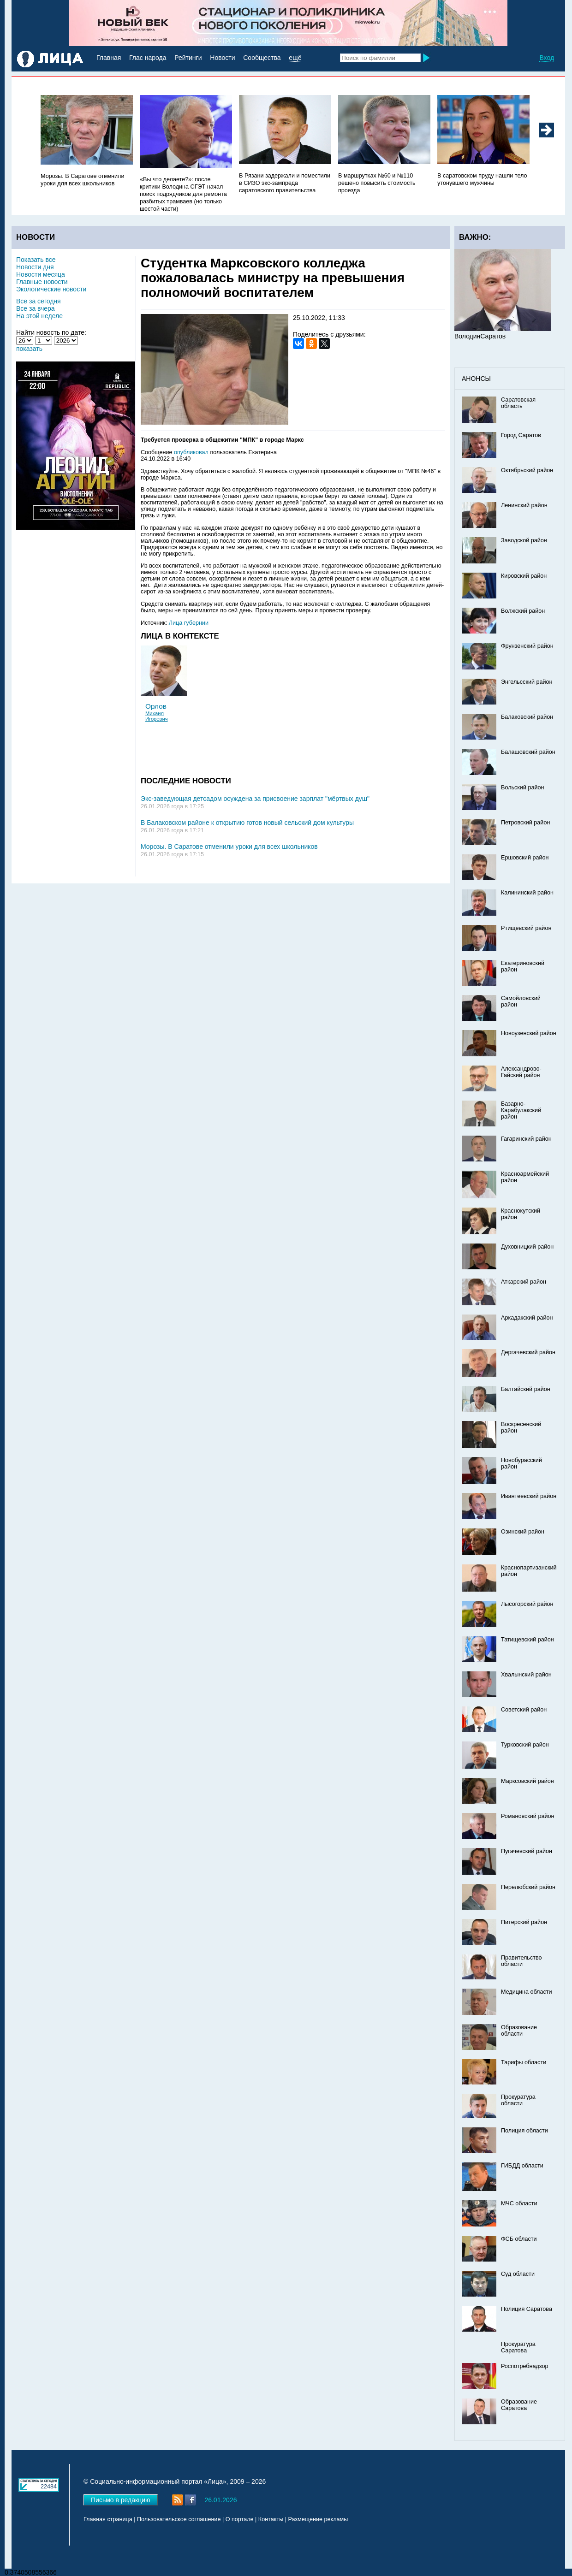 This screenshot has height=2576, width=572. Describe the element at coordinates (178, 2519) in the screenshot. I see `Пользовательское соглашение` at that location.